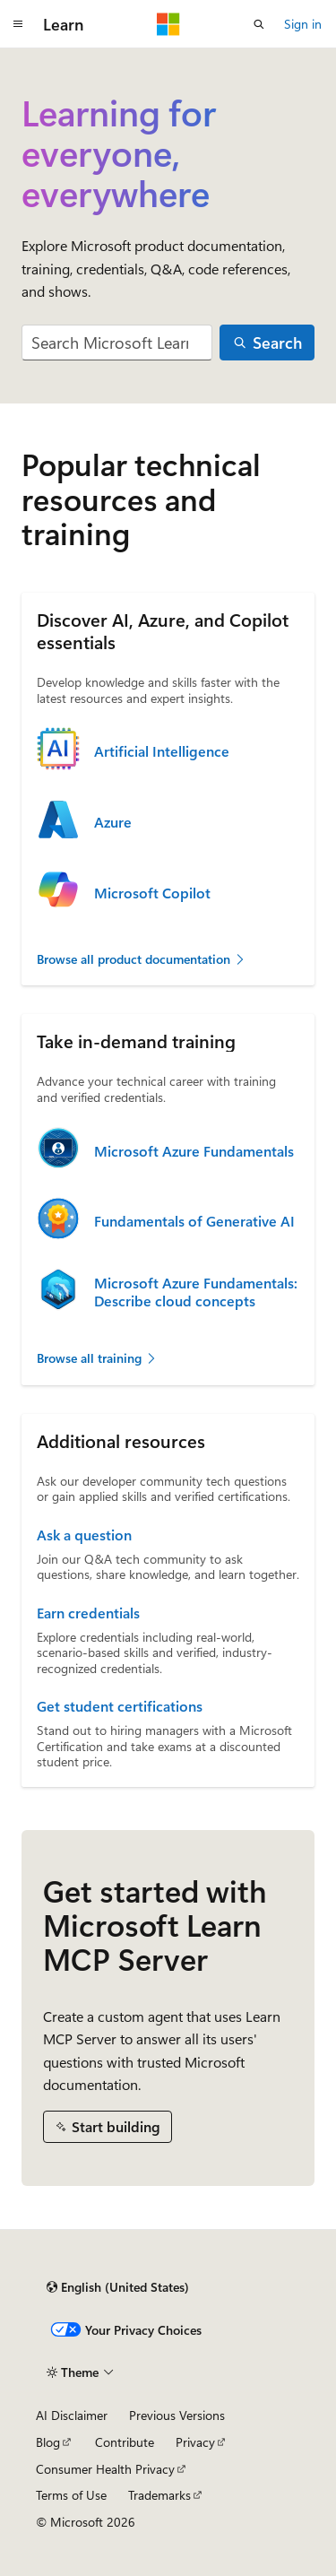 The width and height of the screenshot is (336, 2576). What do you see at coordinates (119, 1706) in the screenshot?
I see `Get student certifications` at bounding box center [119, 1706].